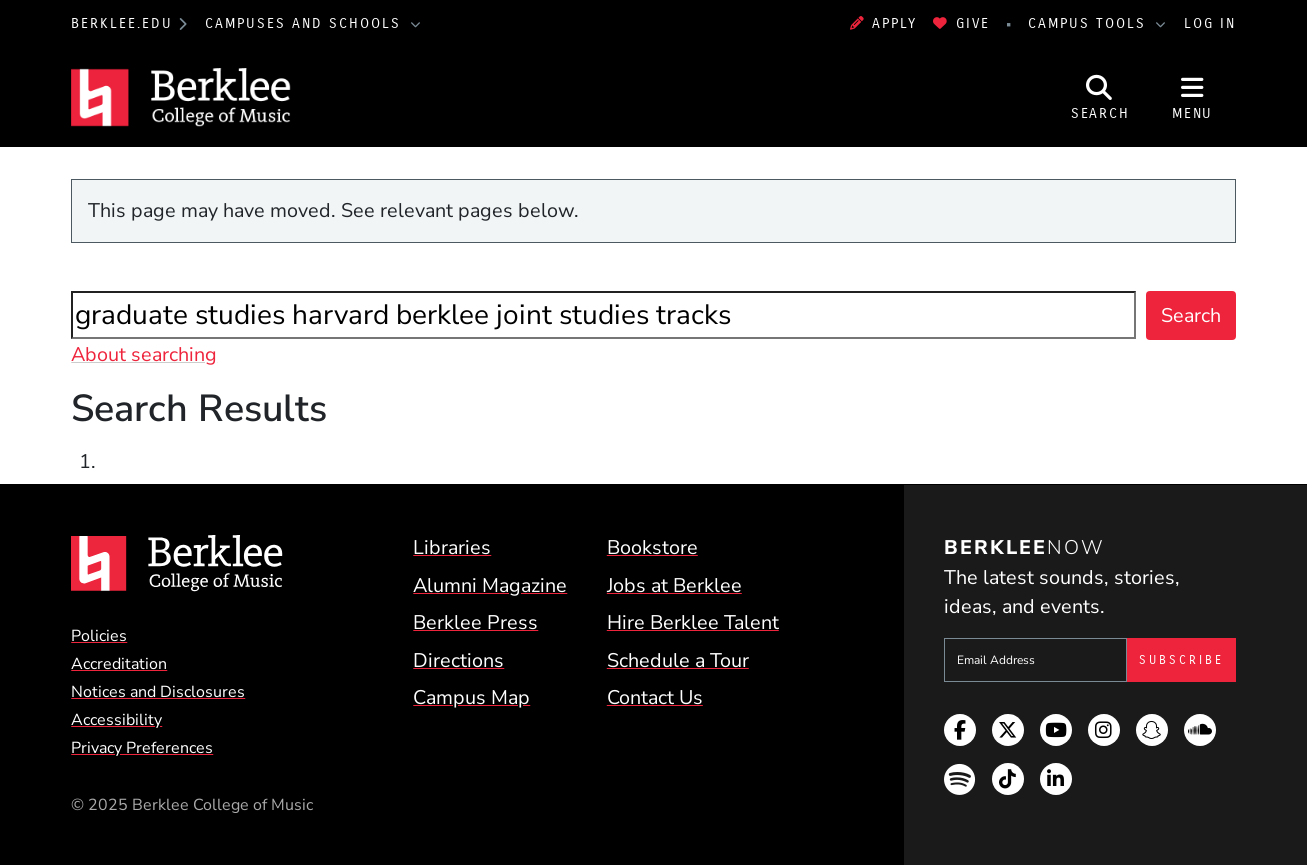 This screenshot has height=866, width=1307. What do you see at coordinates (961, 23) in the screenshot?
I see `Give` at bounding box center [961, 23].